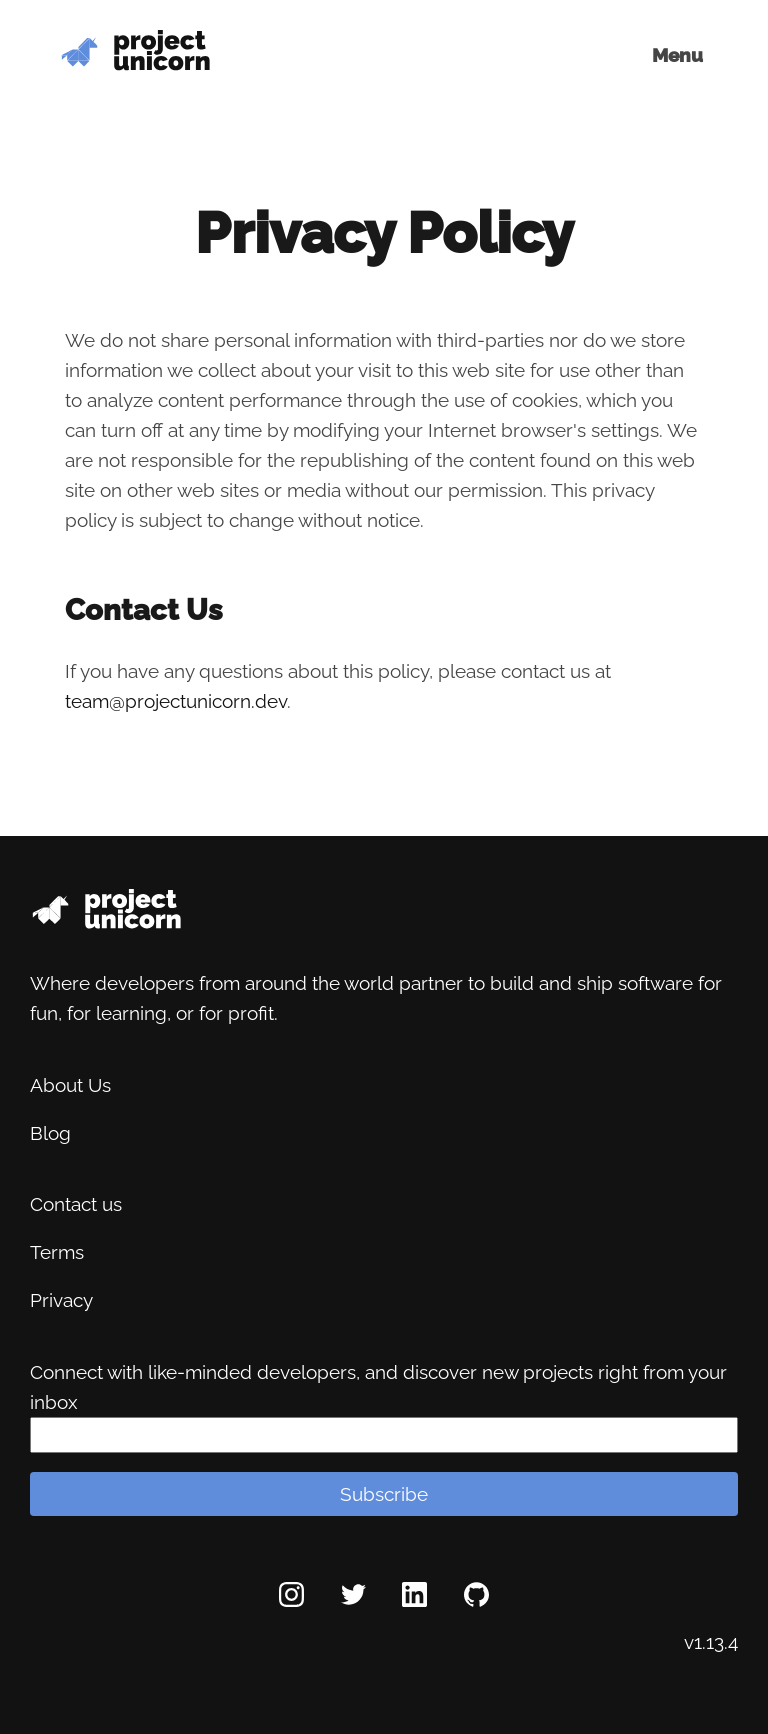 This screenshot has height=1734, width=768. Describe the element at coordinates (176, 701) in the screenshot. I see `team@projectunicorn.dev` at that location.